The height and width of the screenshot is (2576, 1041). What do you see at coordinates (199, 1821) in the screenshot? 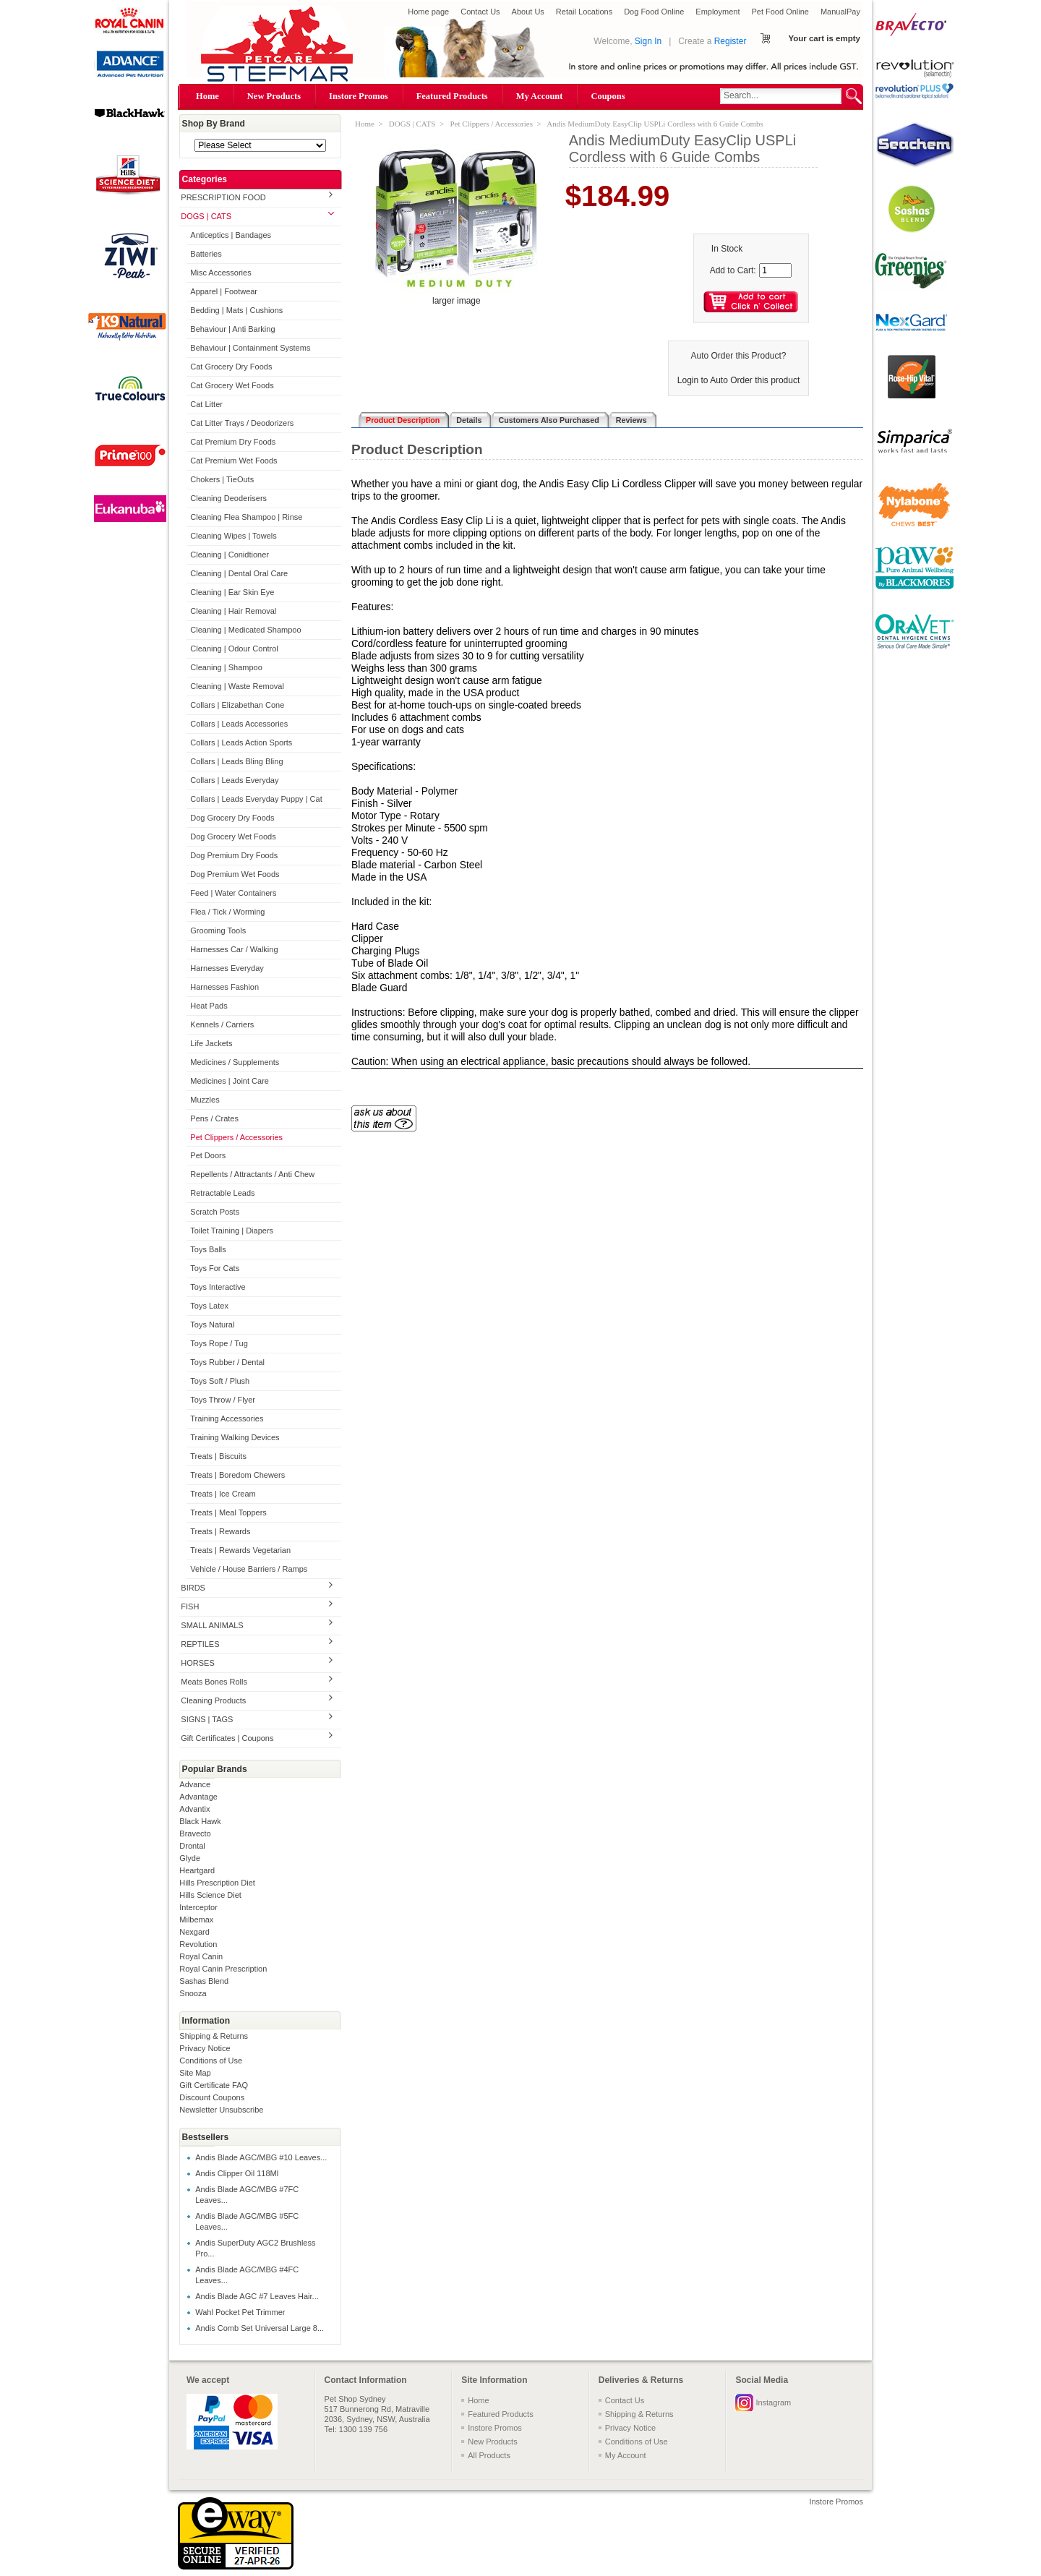
I see `Black Hawk` at bounding box center [199, 1821].